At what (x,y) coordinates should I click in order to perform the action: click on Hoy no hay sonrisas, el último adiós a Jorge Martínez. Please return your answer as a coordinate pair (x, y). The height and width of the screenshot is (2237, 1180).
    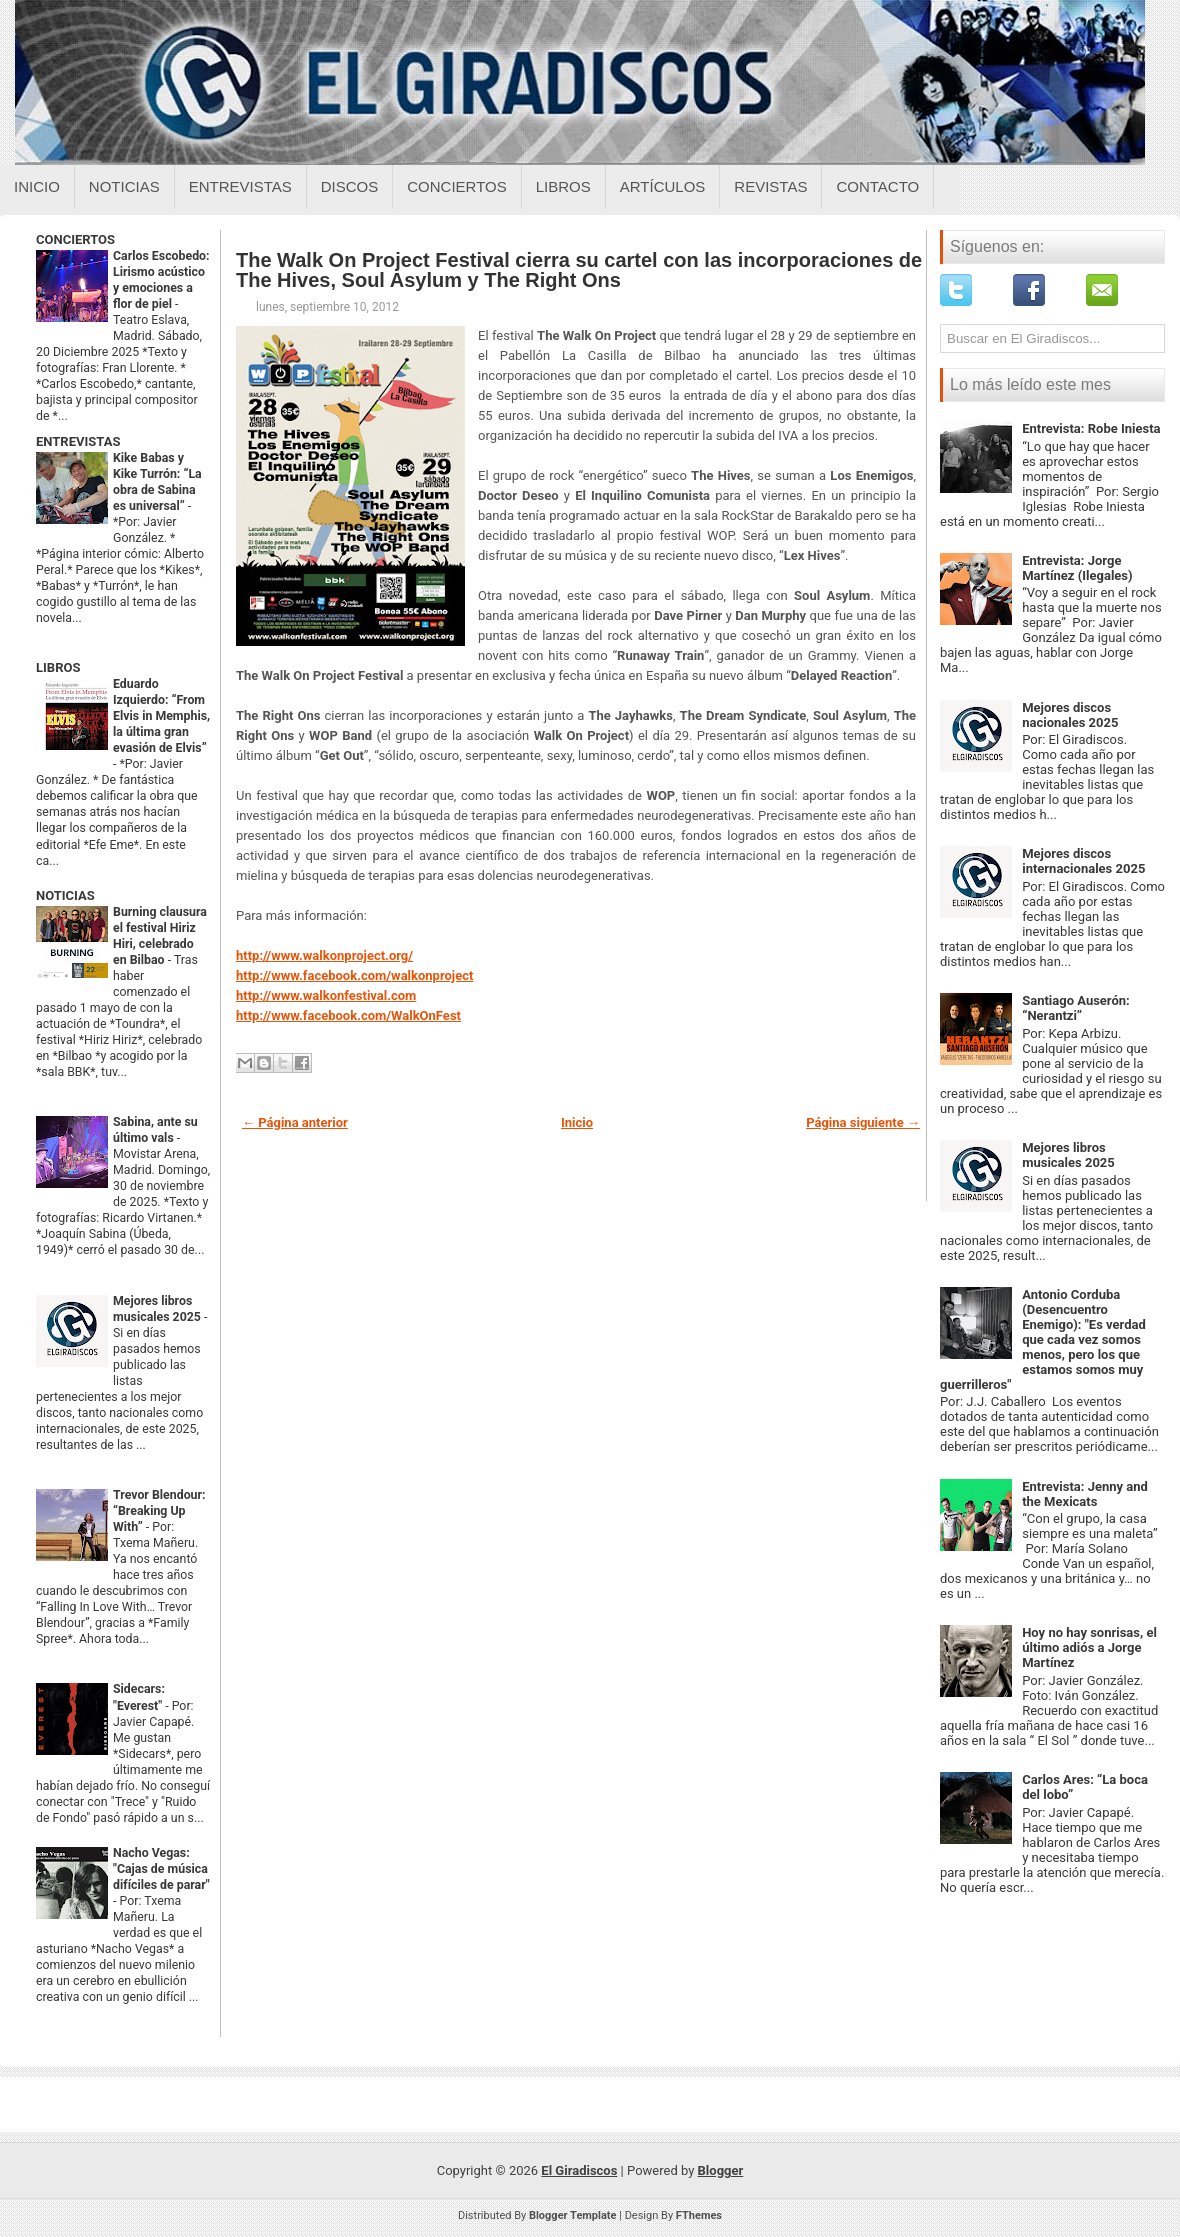
    Looking at the image, I should click on (1089, 1647).